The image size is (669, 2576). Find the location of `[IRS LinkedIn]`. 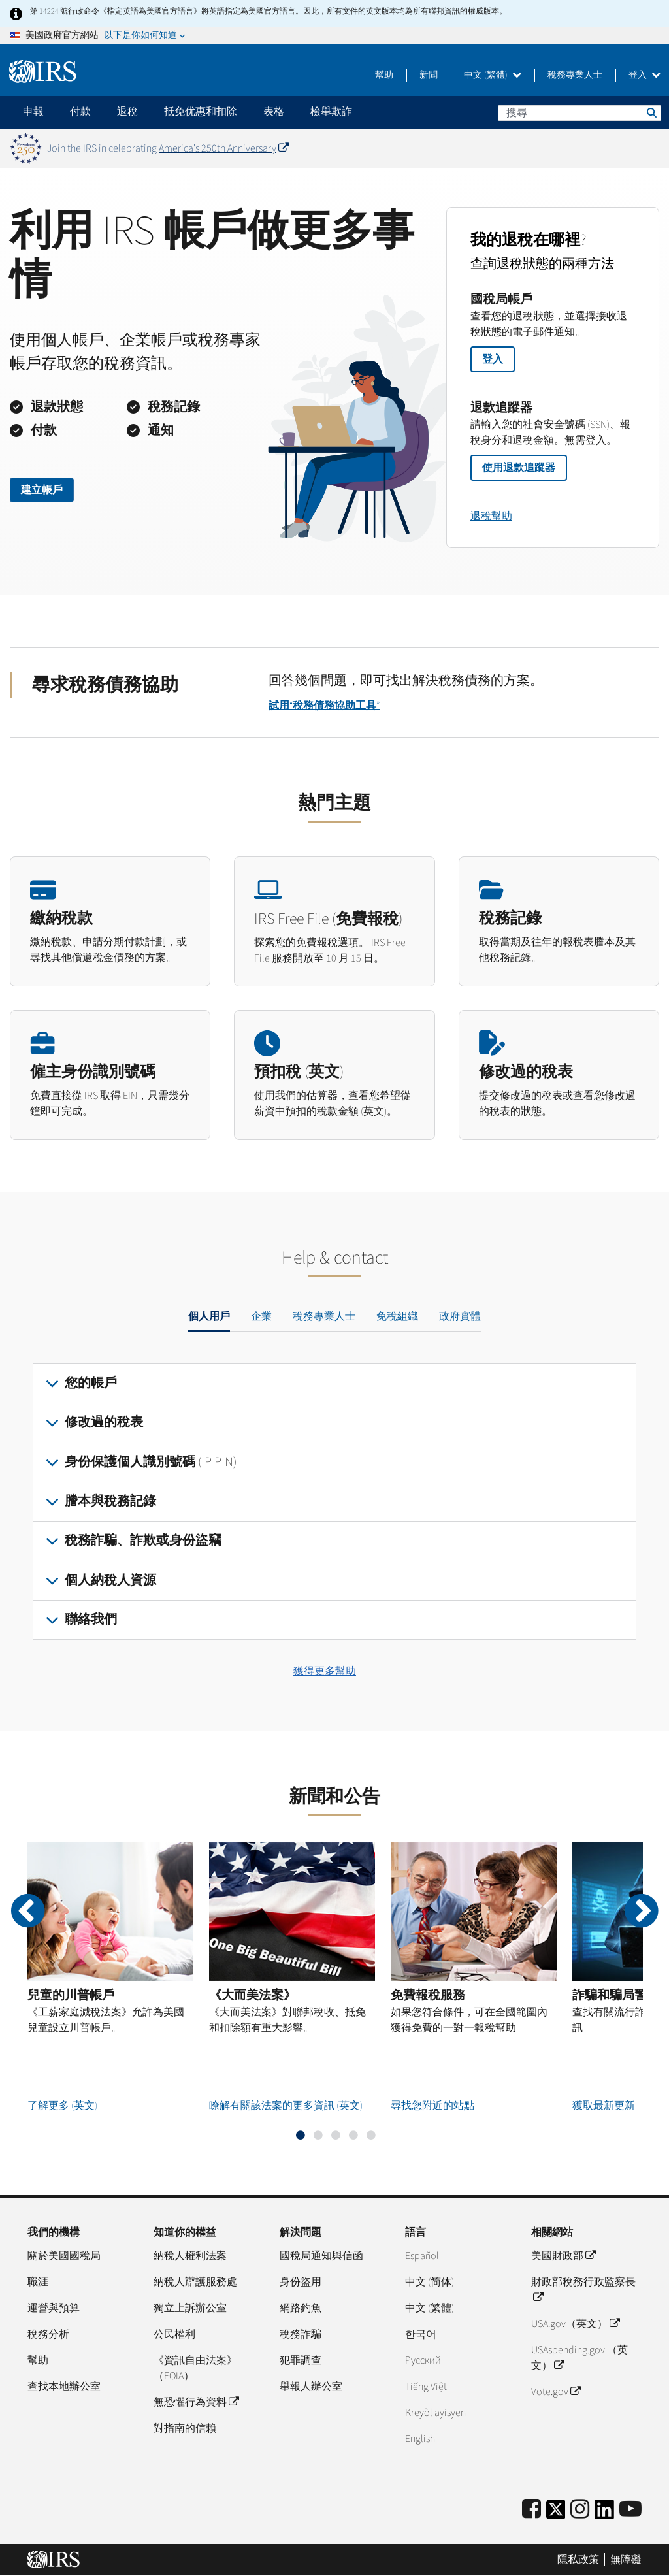

[IRS LinkedIn] is located at coordinates (604, 2514).